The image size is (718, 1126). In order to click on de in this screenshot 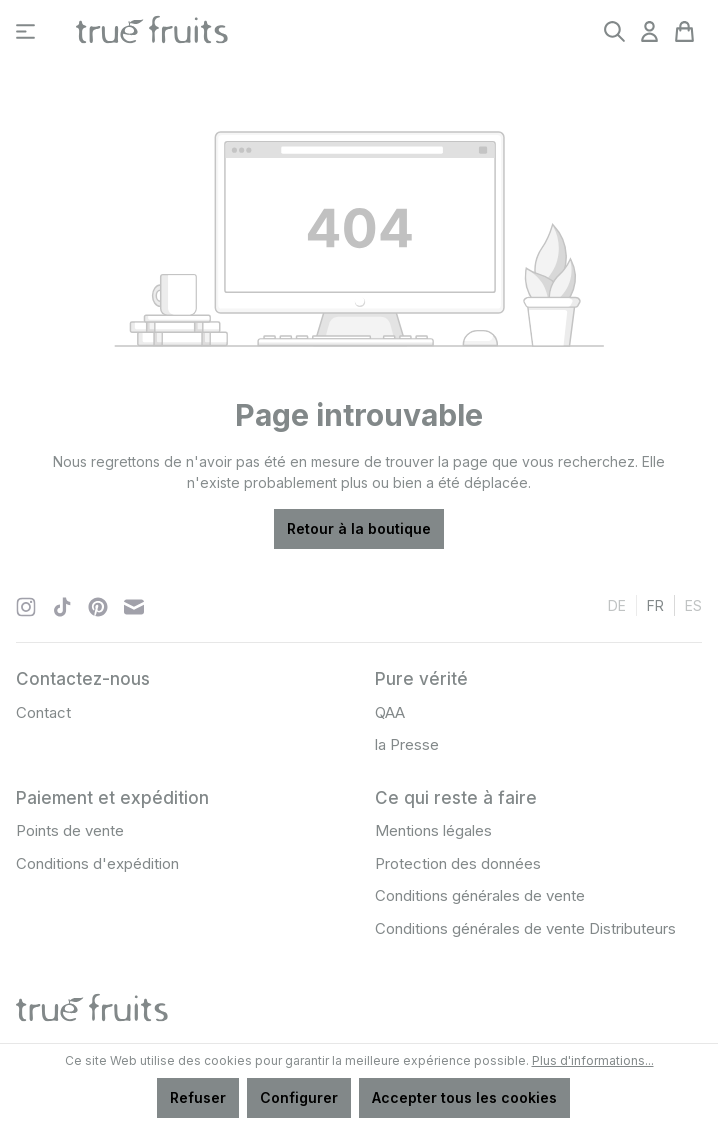, I will do `click(617, 604)`.